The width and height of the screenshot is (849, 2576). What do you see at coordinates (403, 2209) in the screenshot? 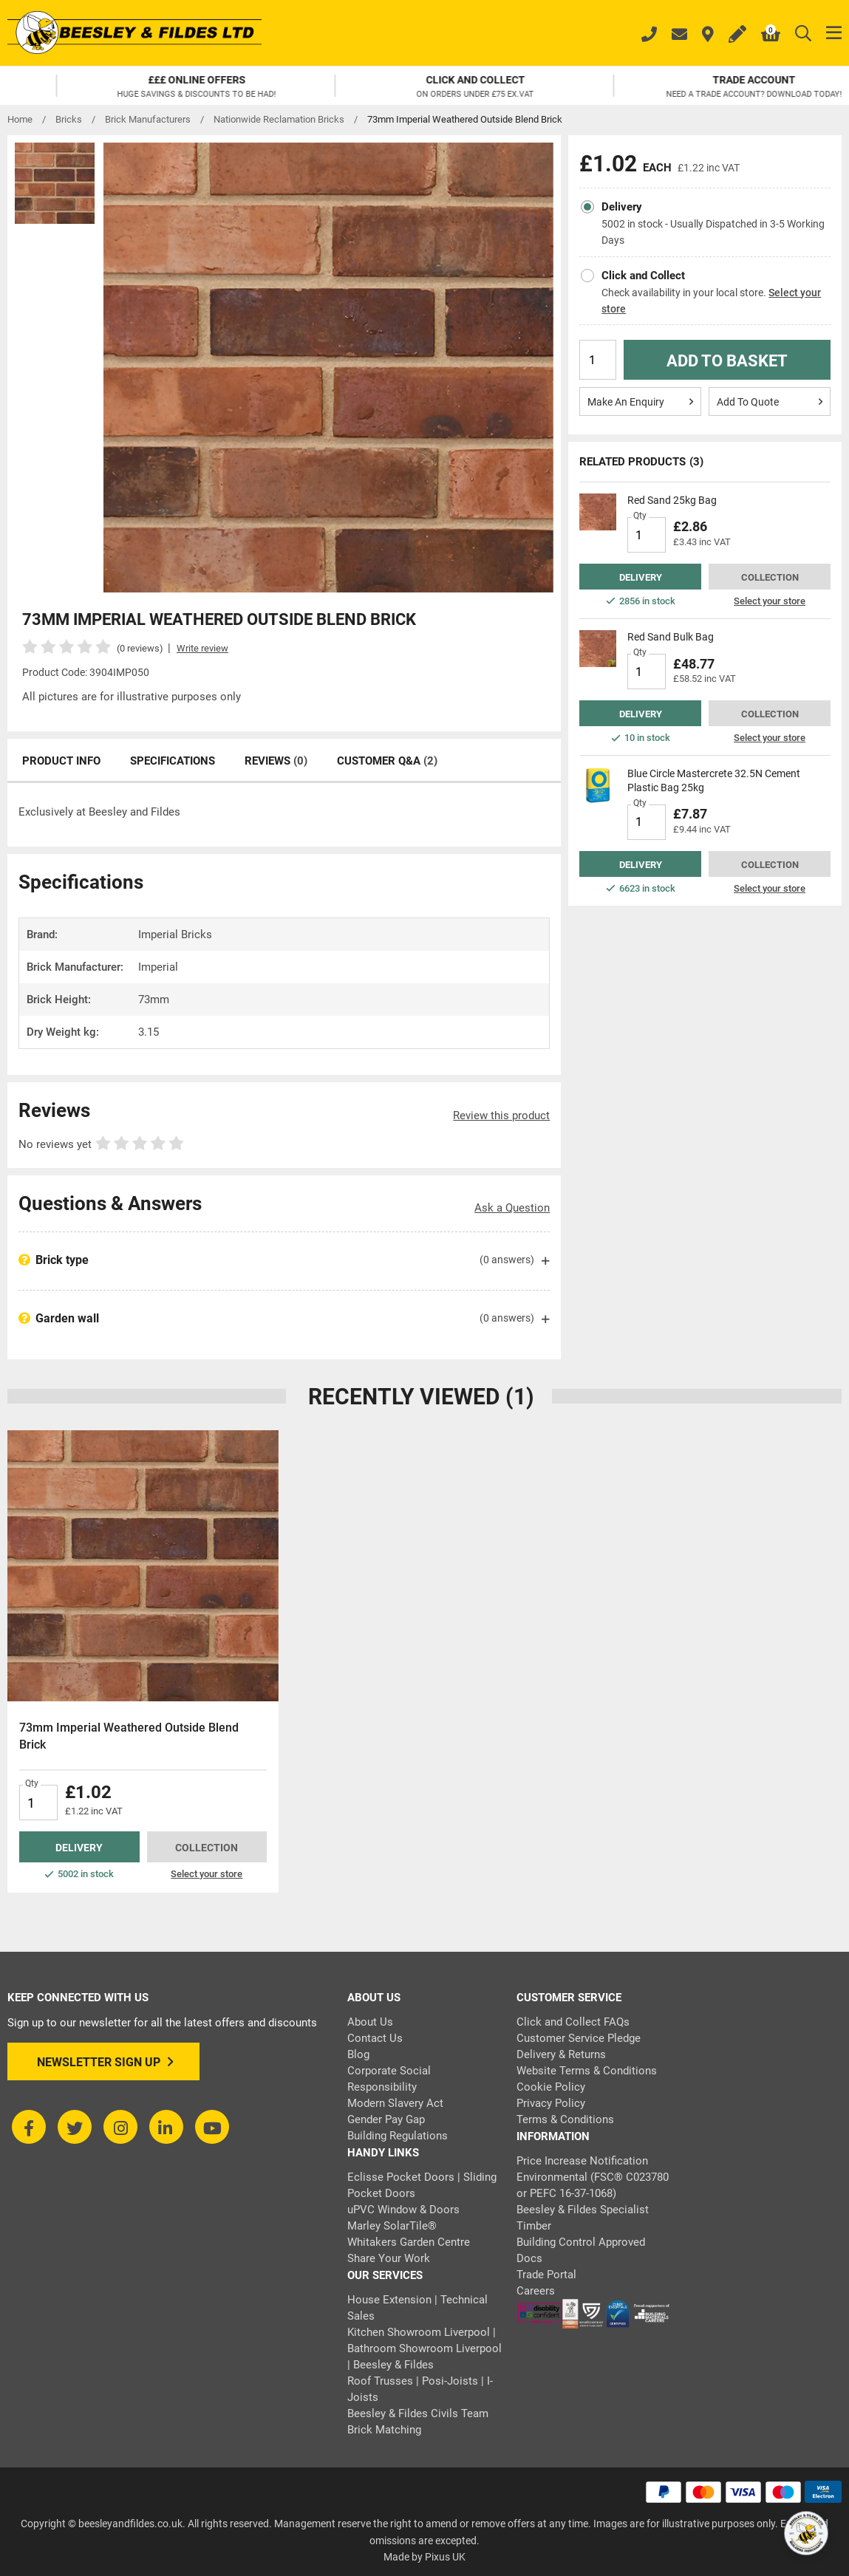
I see `uPVC Window & Doors` at bounding box center [403, 2209].